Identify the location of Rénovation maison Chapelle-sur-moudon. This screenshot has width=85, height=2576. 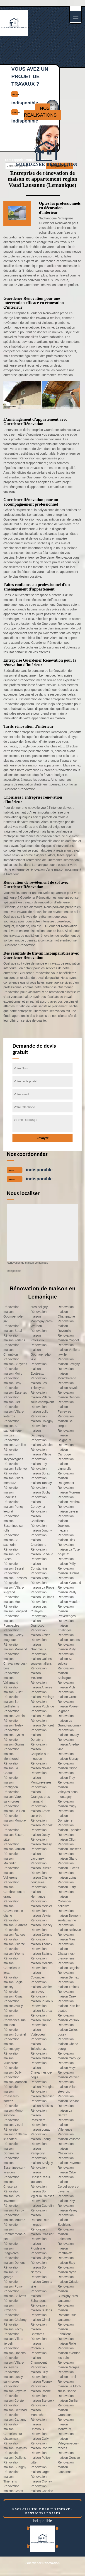
(40, 1751).